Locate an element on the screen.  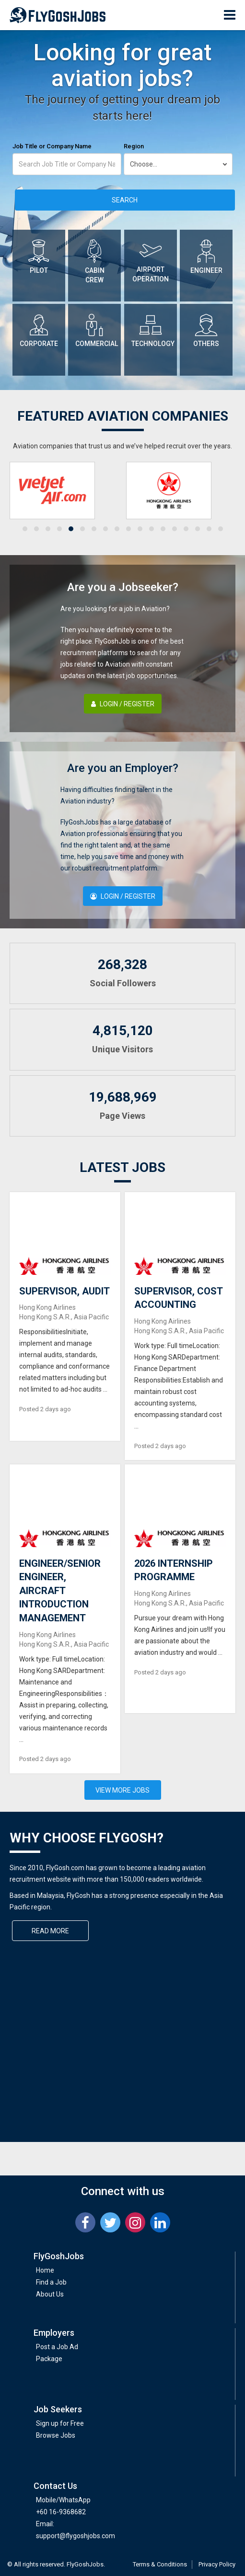
Sign up for Free is located at coordinates (60, 2423).